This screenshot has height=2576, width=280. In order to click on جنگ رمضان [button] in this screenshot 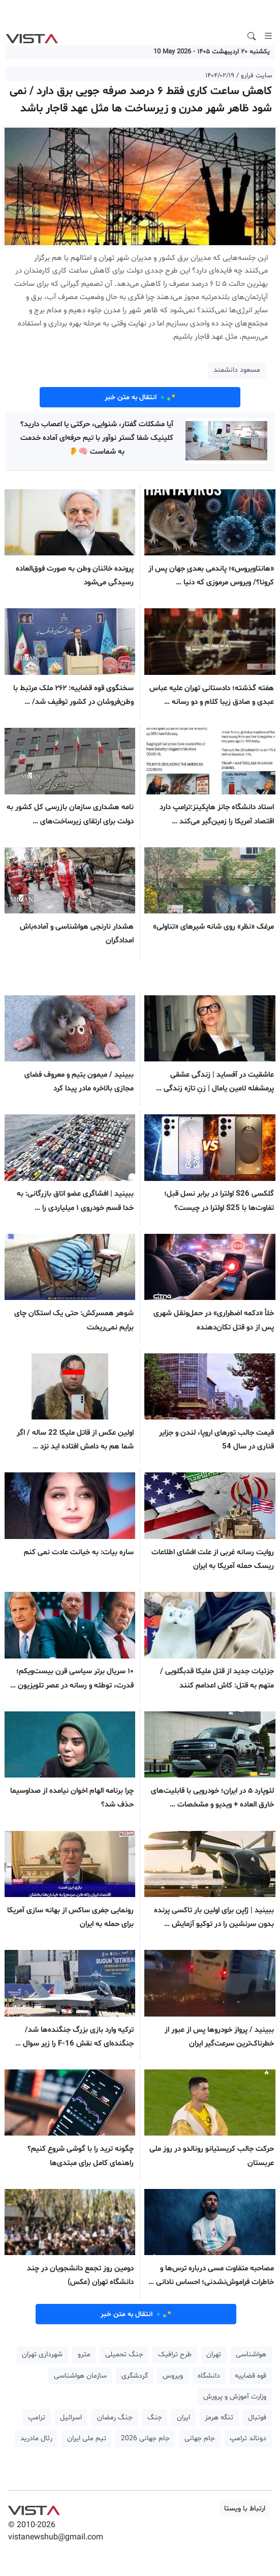, I will do `click(115, 2417)`.